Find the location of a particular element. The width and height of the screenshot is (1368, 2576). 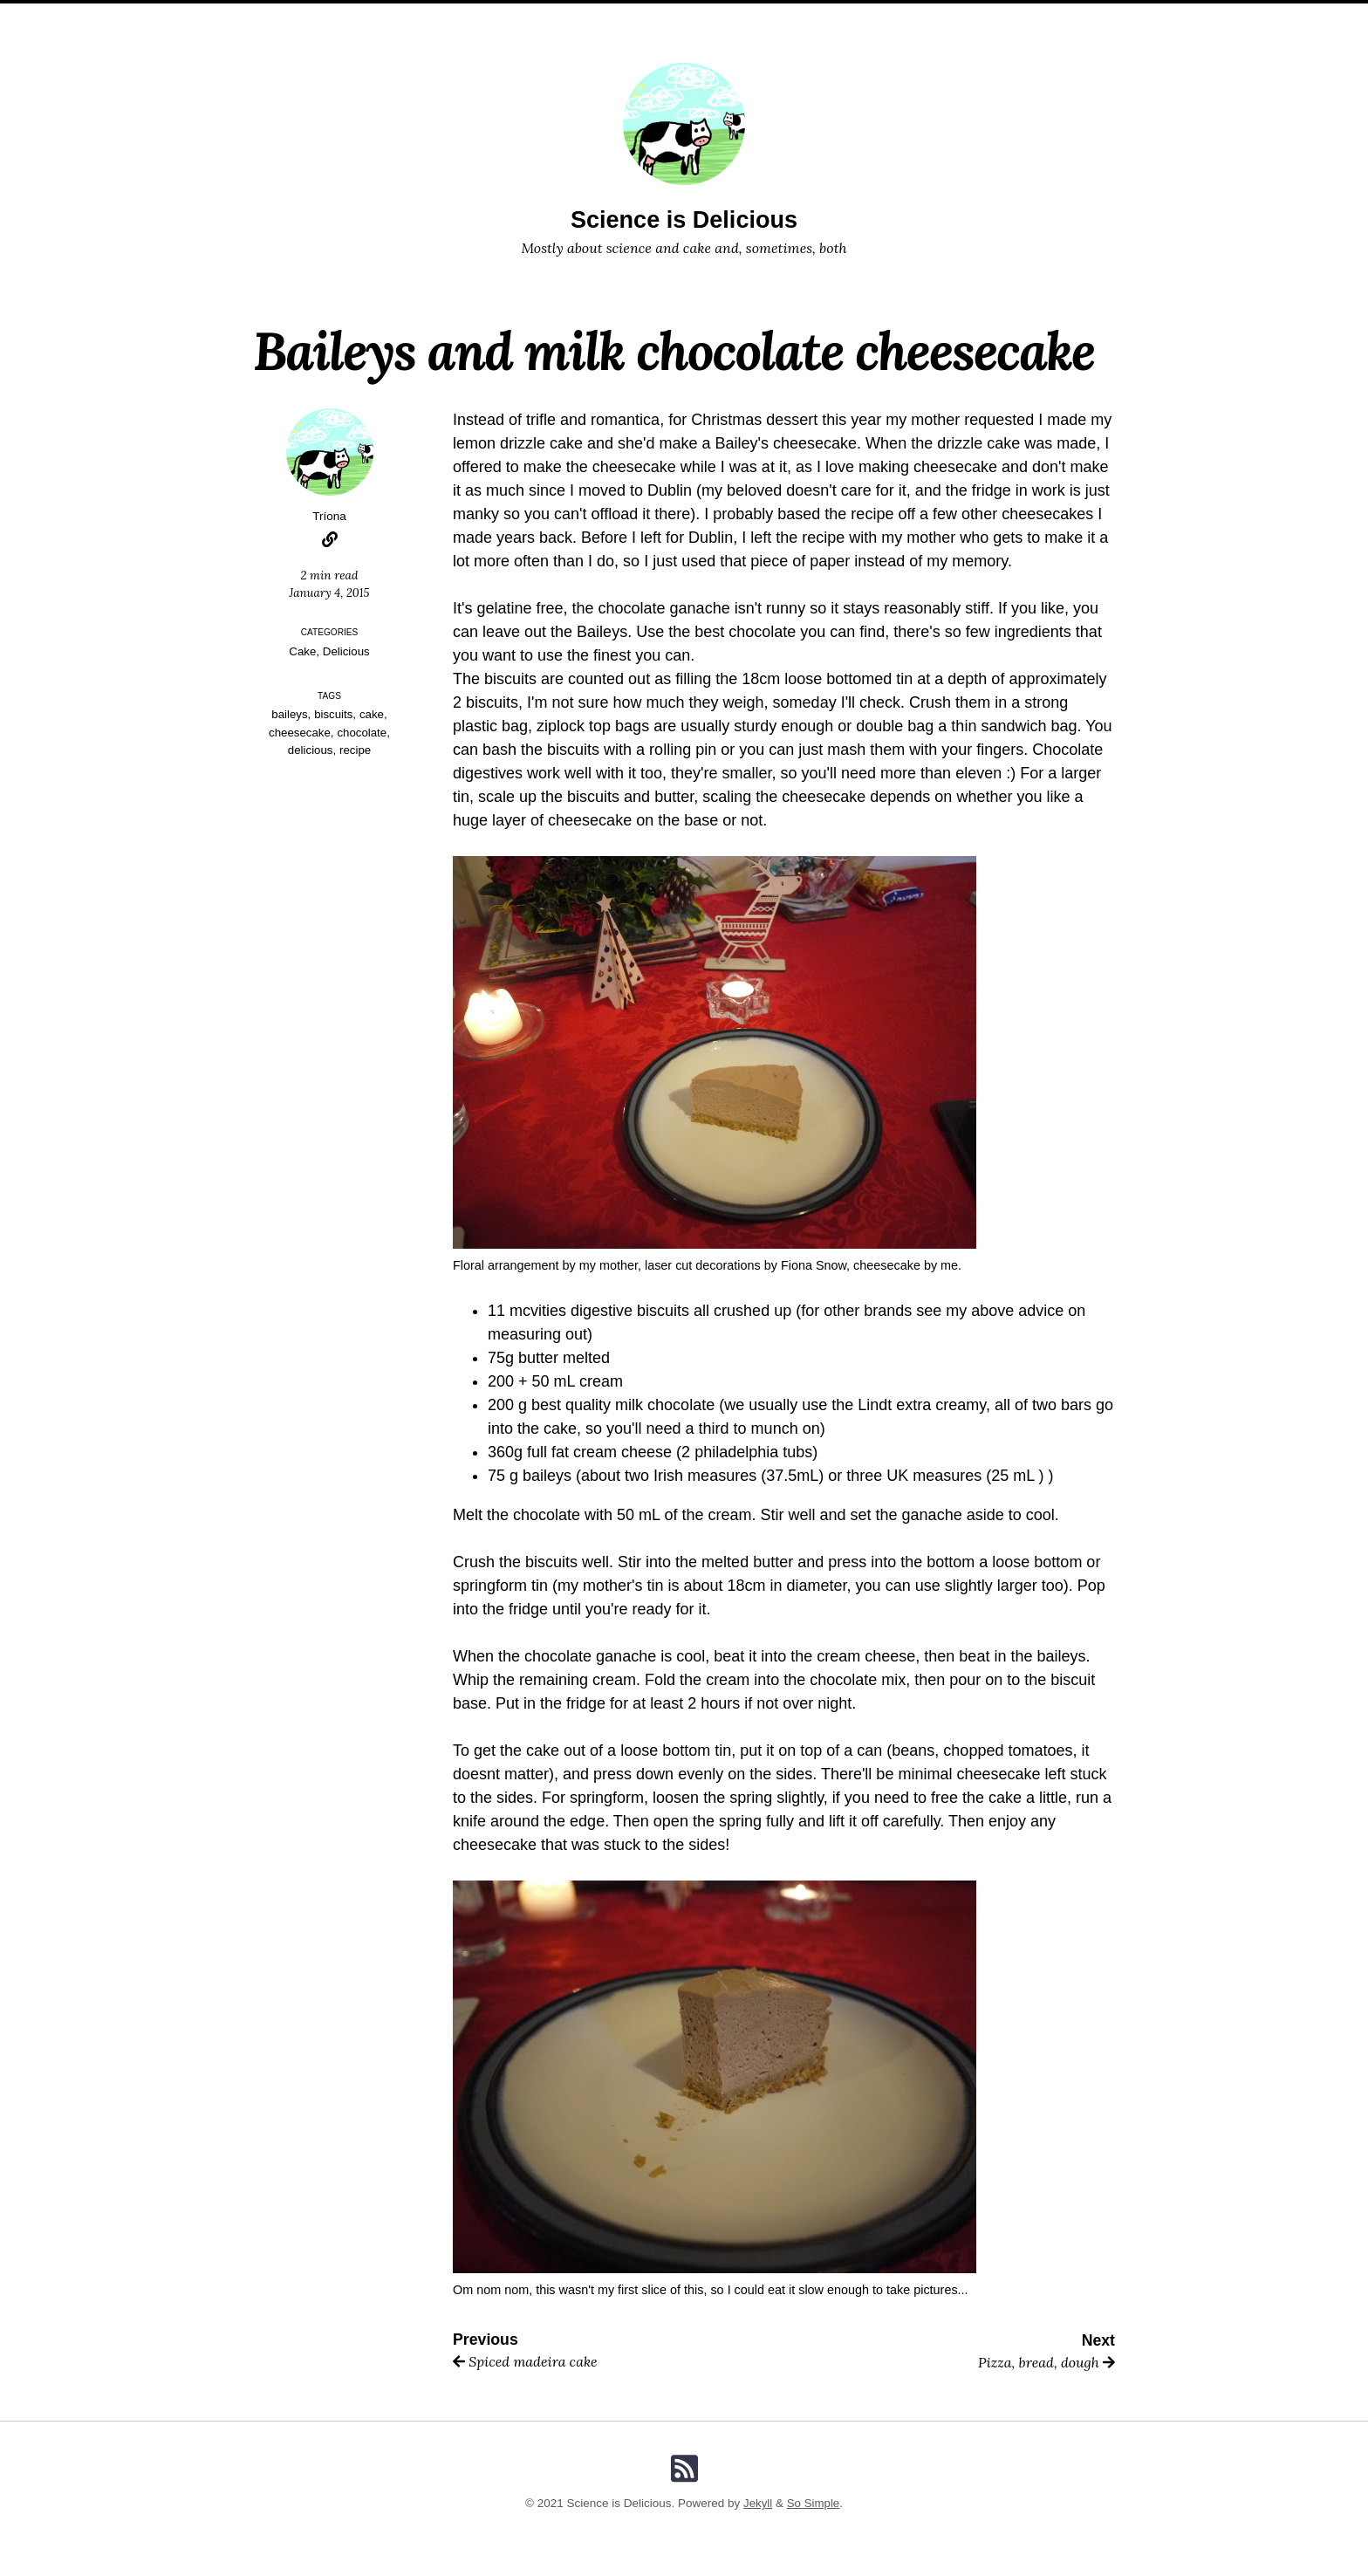

So Simple is located at coordinates (814, 2503).